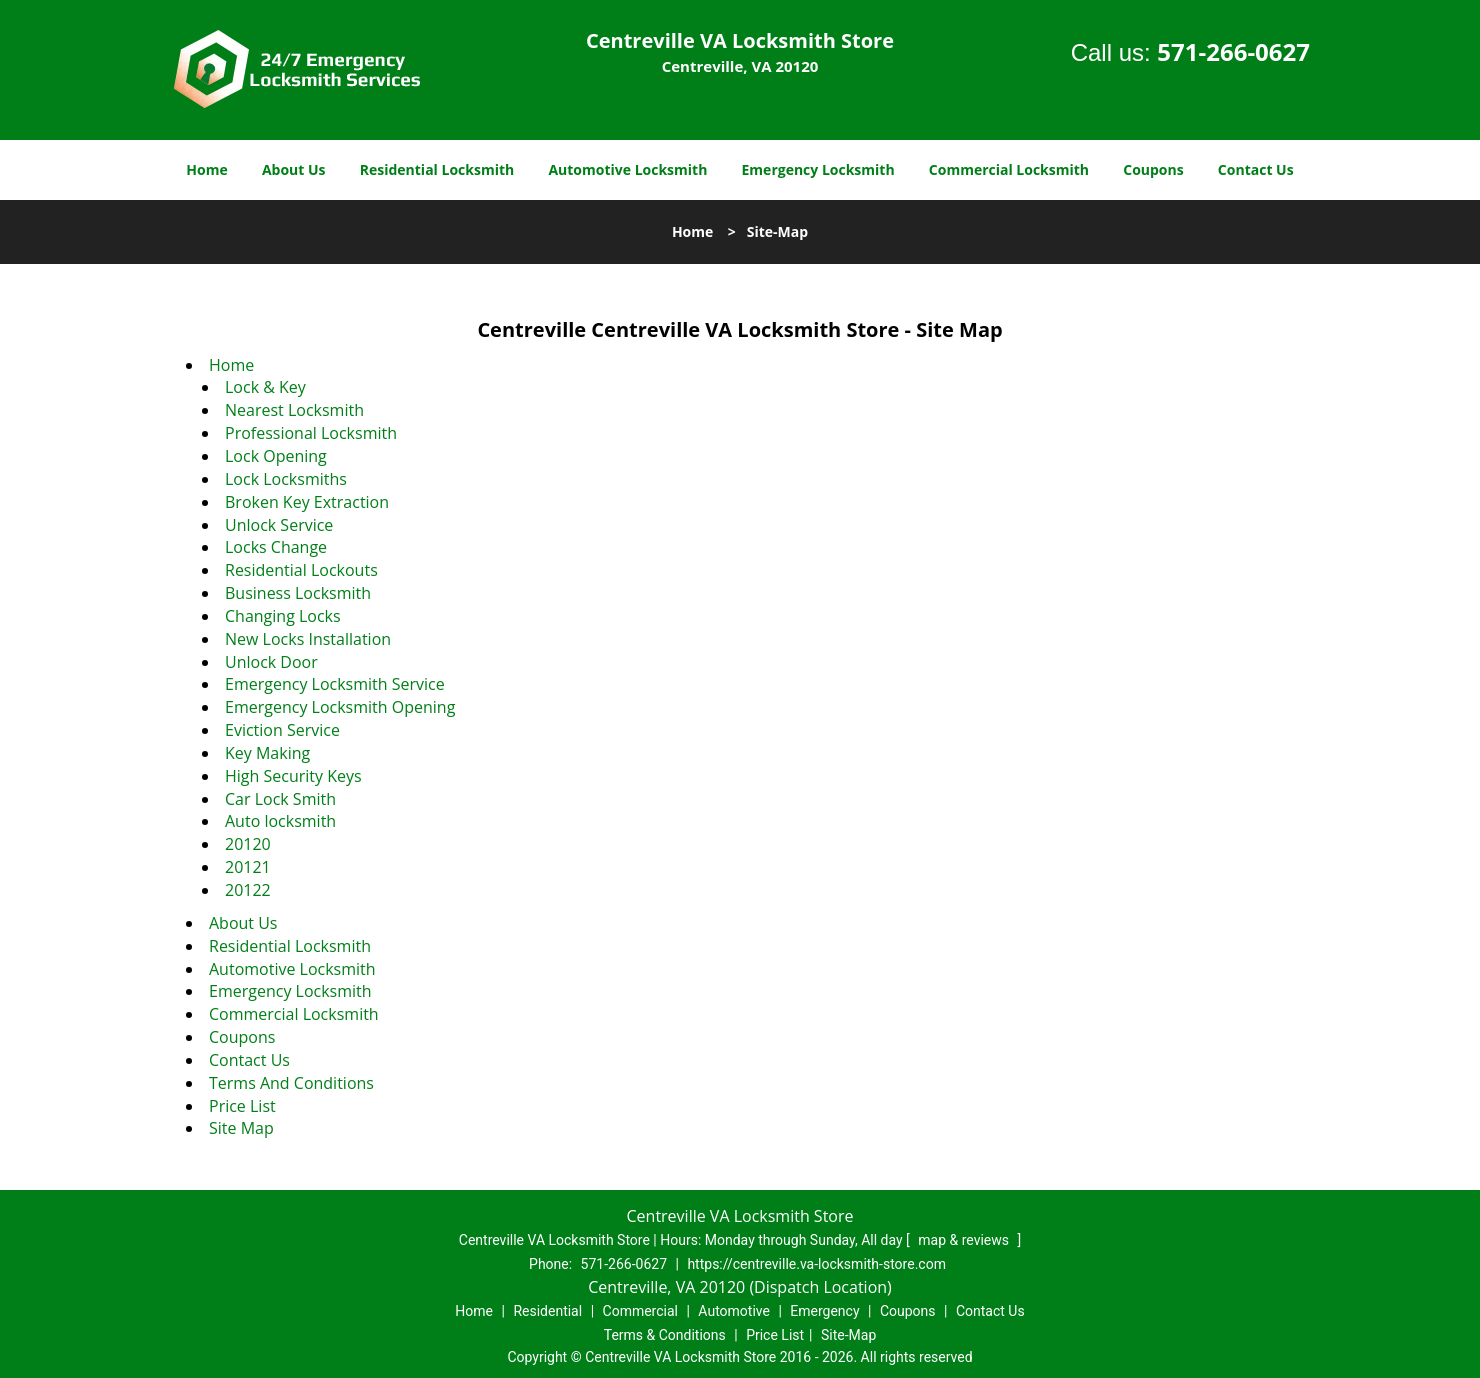 The height and width of the screenshot is (1378, 1480). Describe the element at coordinates (547, 1311) in the screenshot. I see `Residential` at that location.